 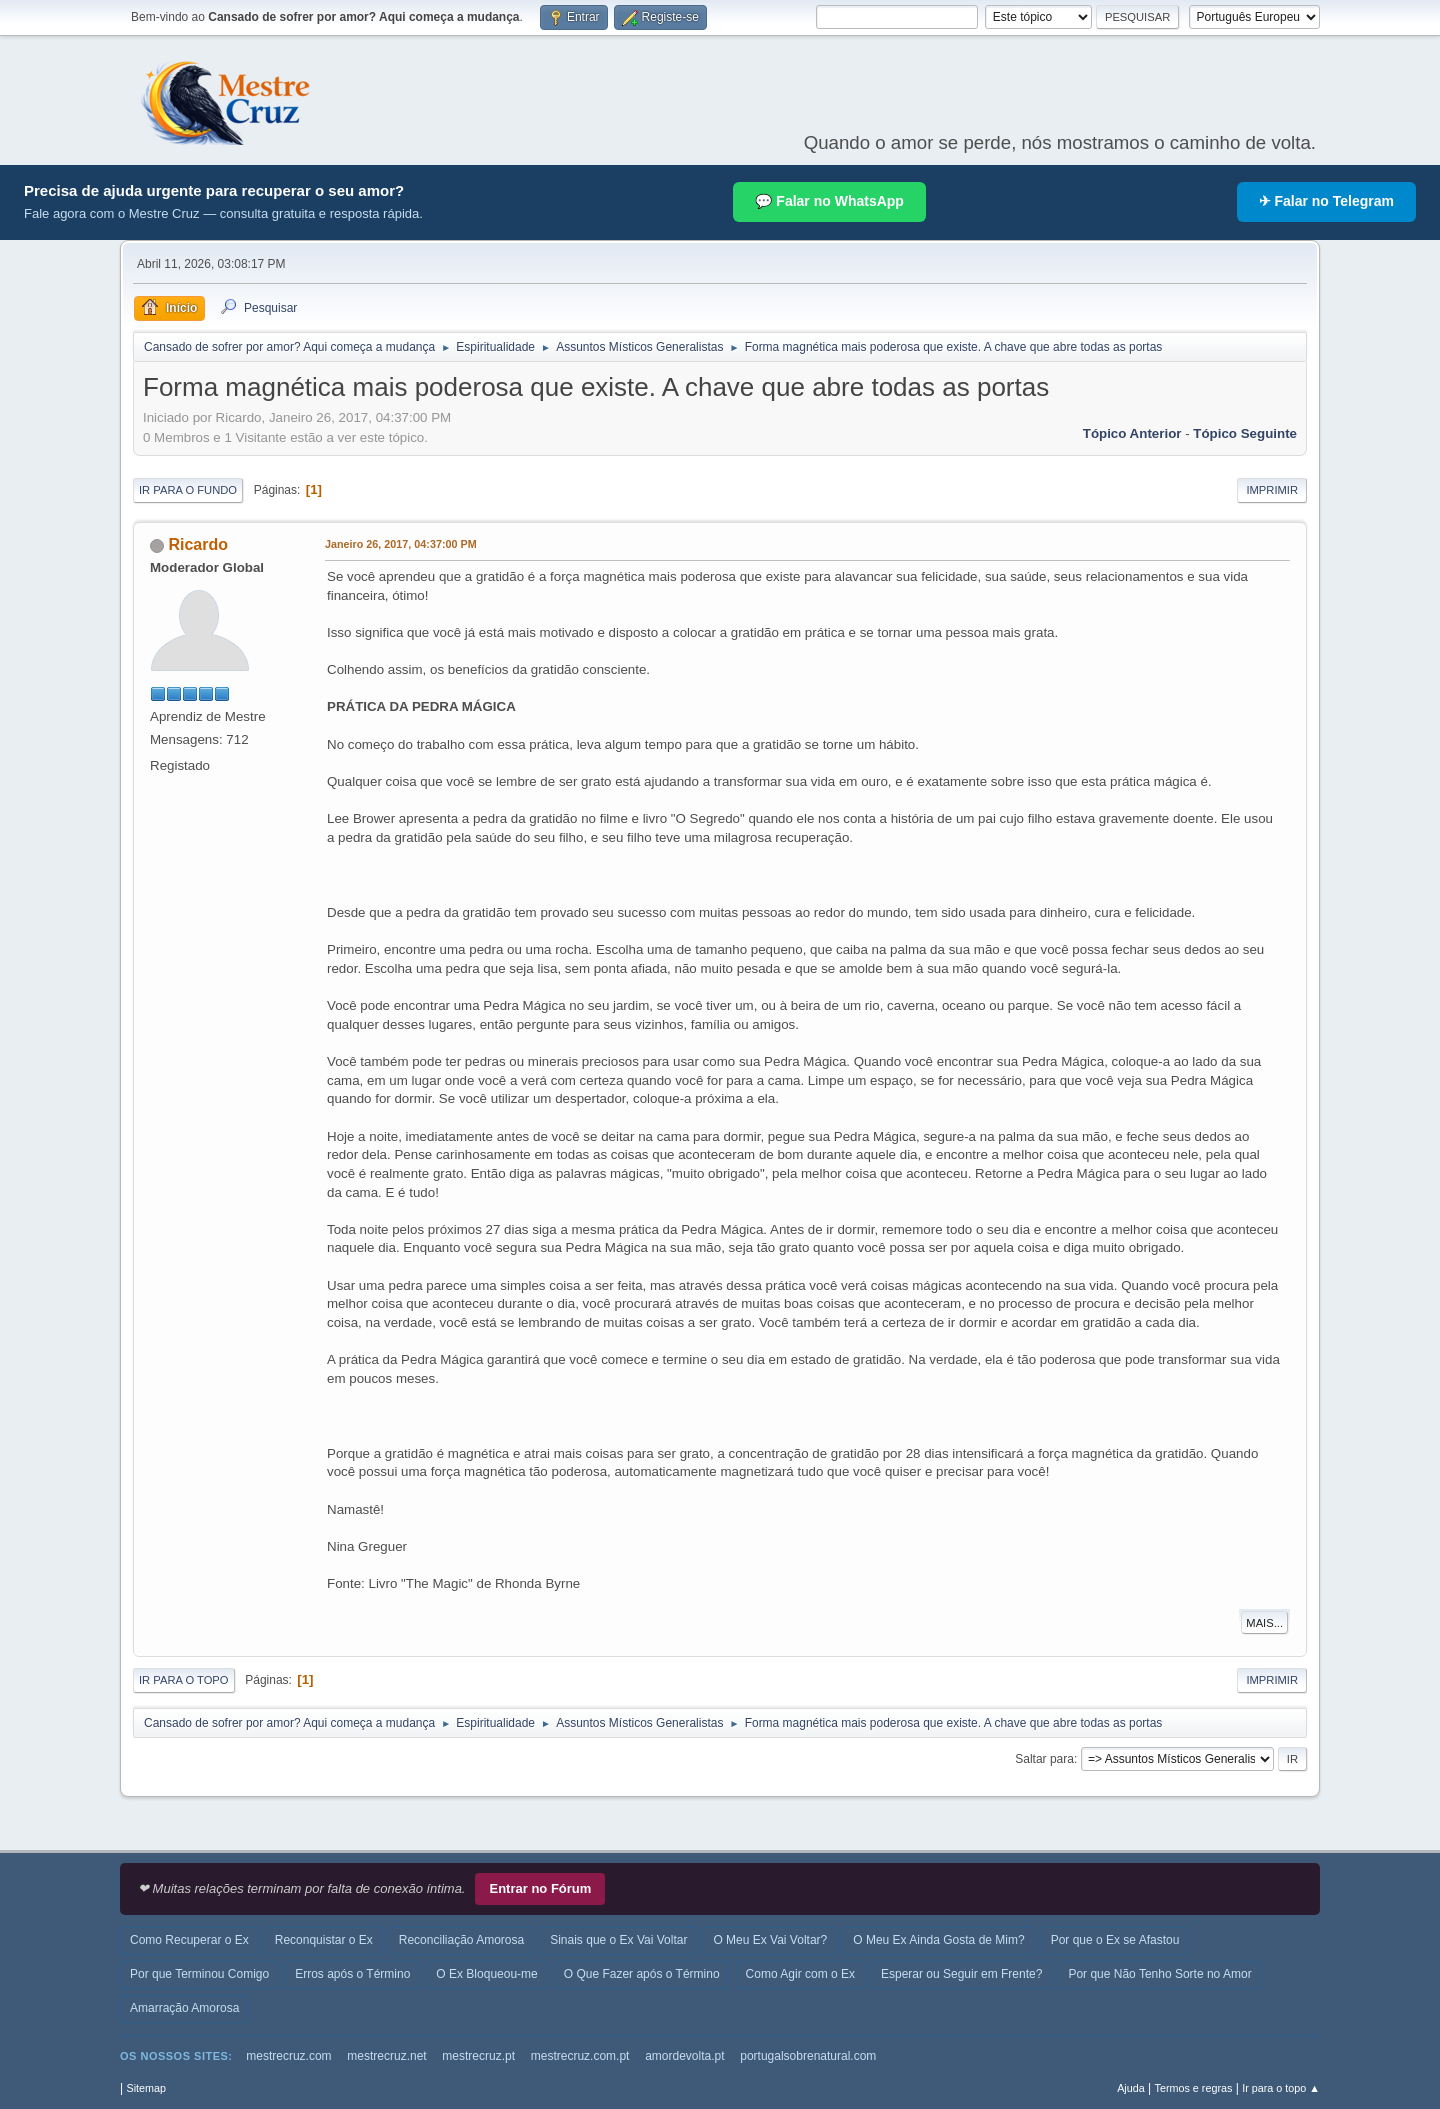 I want to click on ✈ Falar no Telegram, so click(x=1326, y=201).